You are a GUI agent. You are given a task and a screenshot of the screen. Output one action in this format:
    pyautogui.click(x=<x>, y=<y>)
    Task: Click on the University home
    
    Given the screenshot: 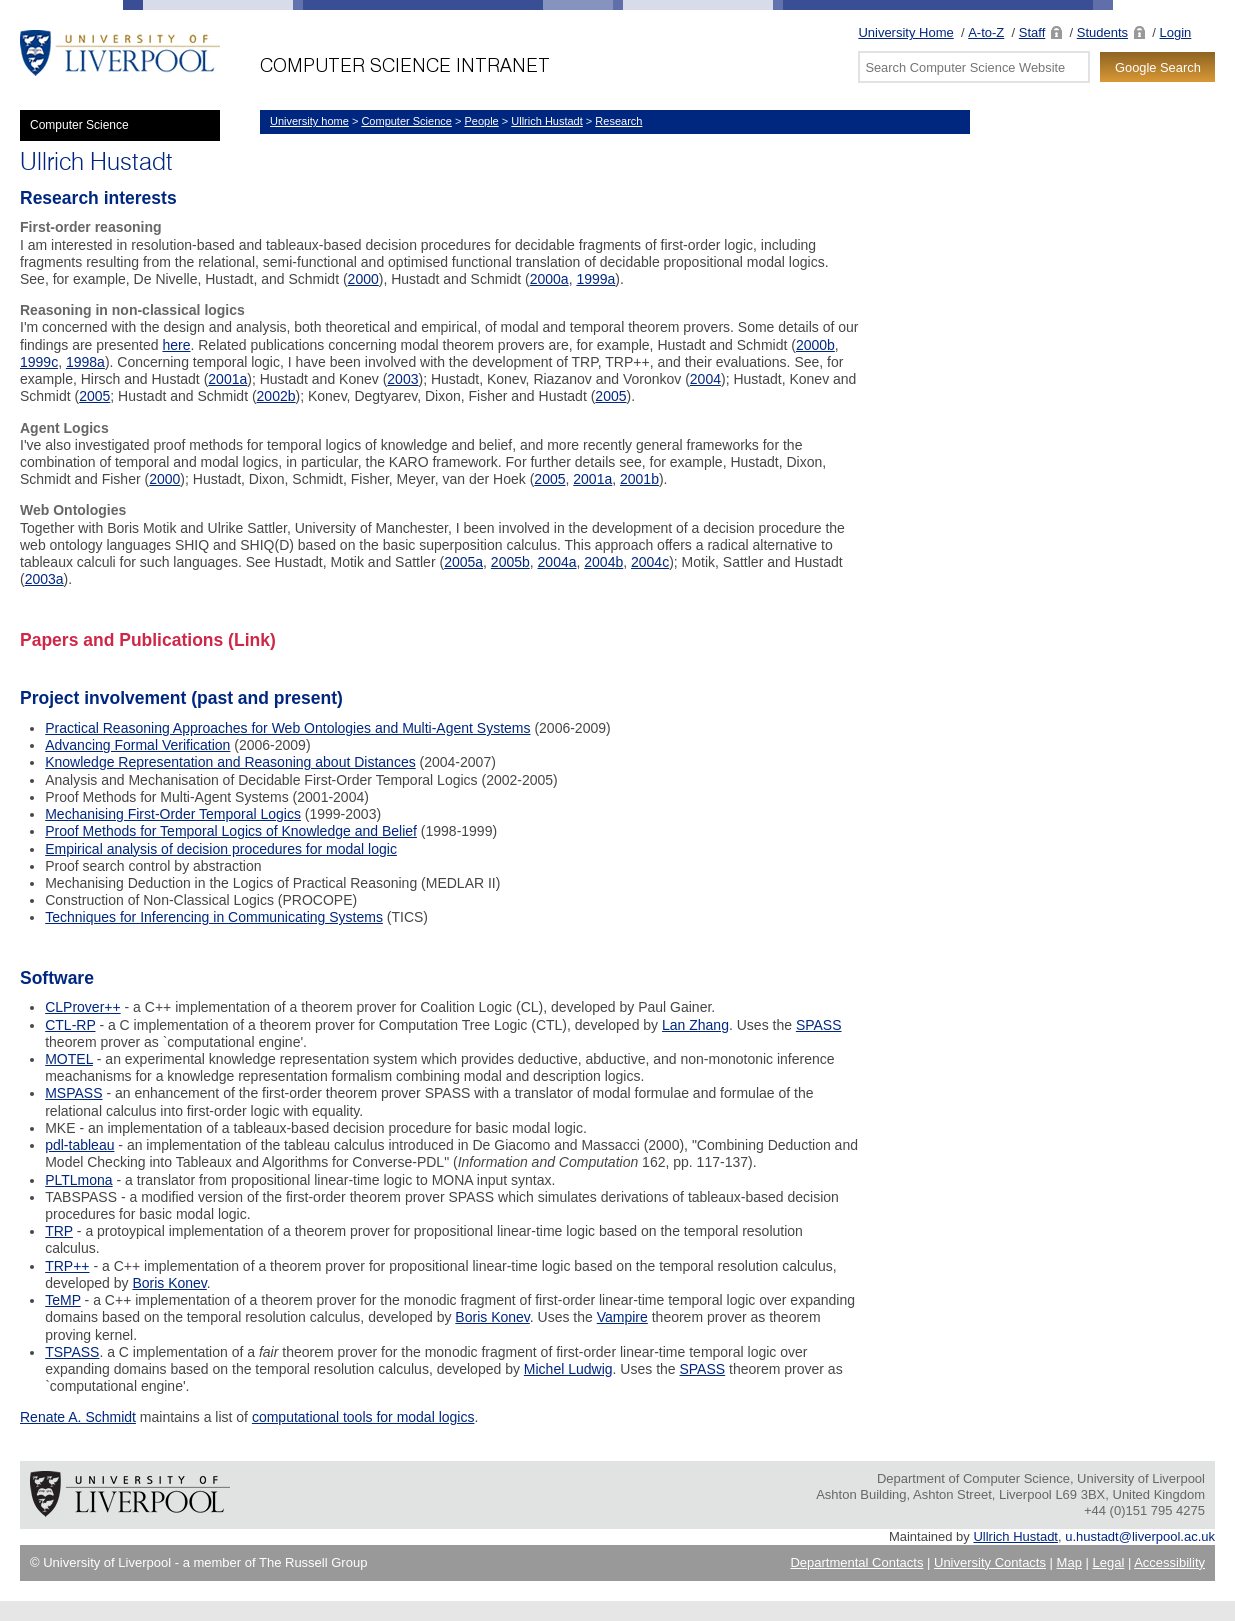 What is the action you would take?
    pyautogui.click(x=309, y=121)
    